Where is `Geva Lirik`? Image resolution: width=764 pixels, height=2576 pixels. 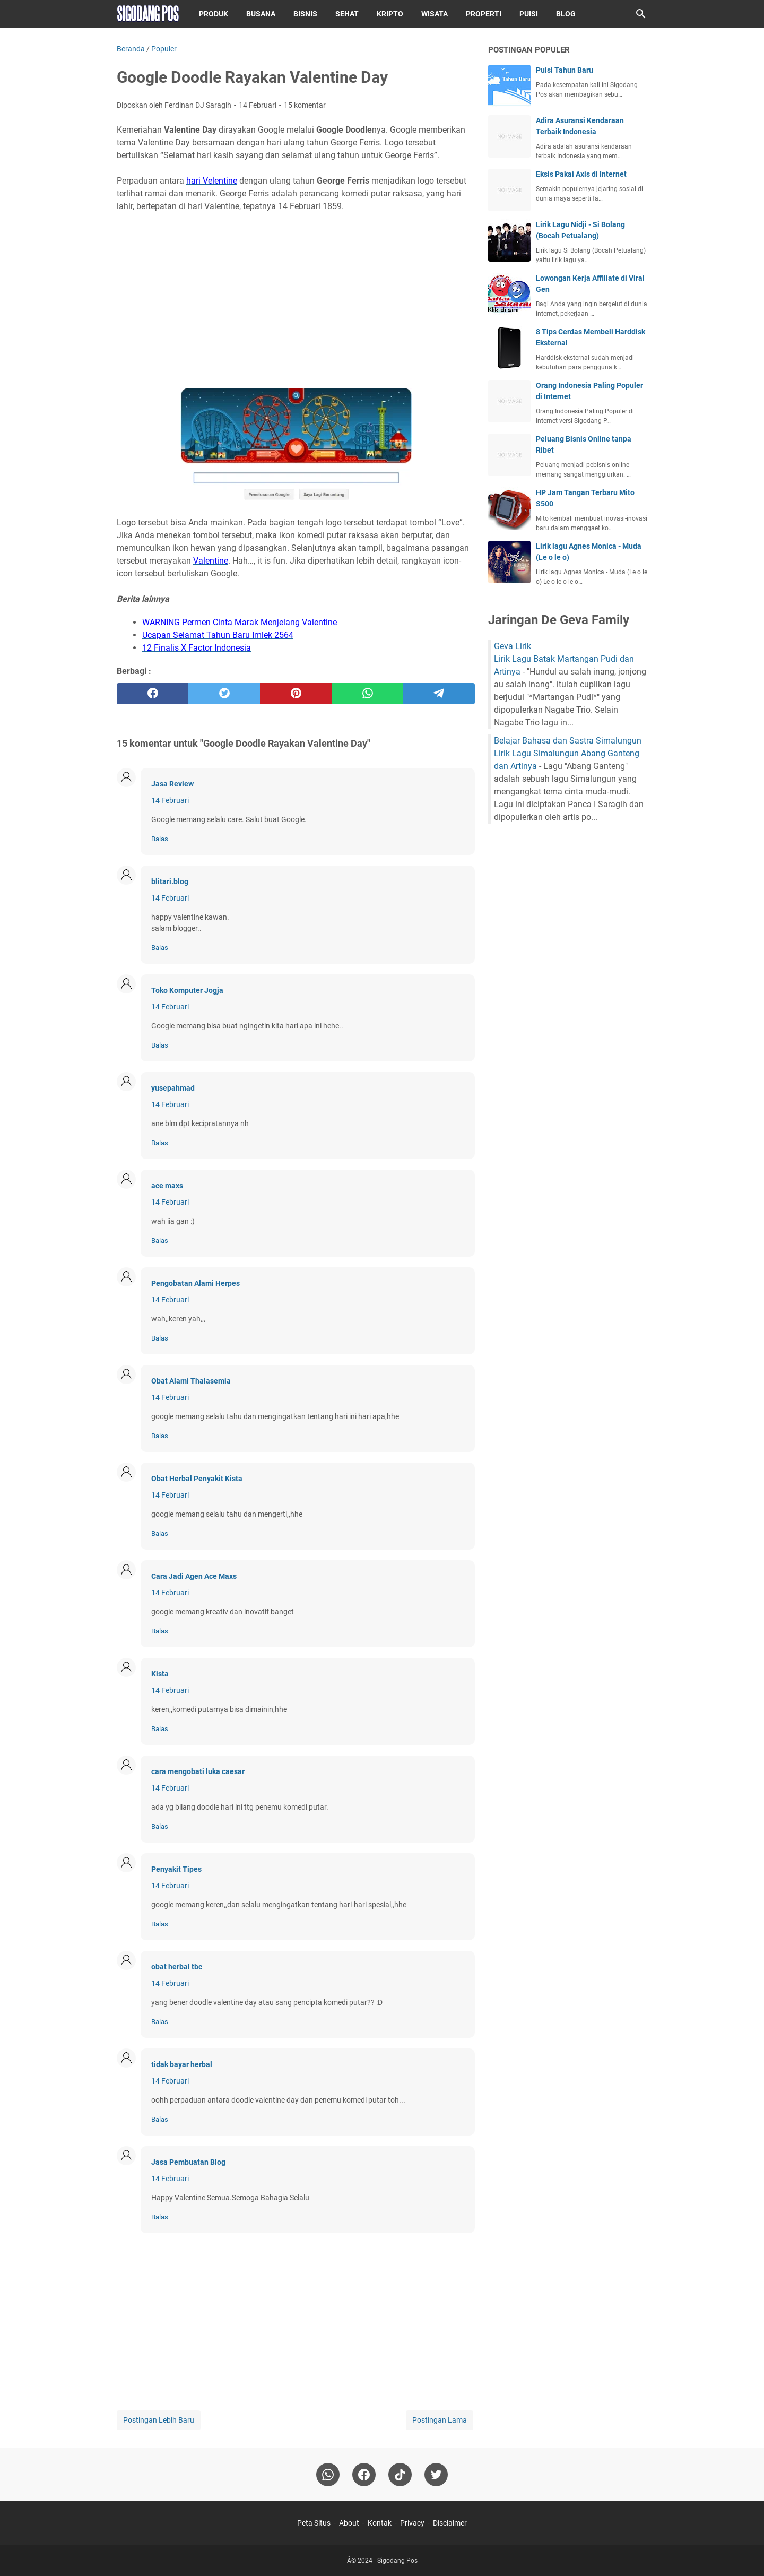
Geva Lirik is located at coordinates (512, 646).